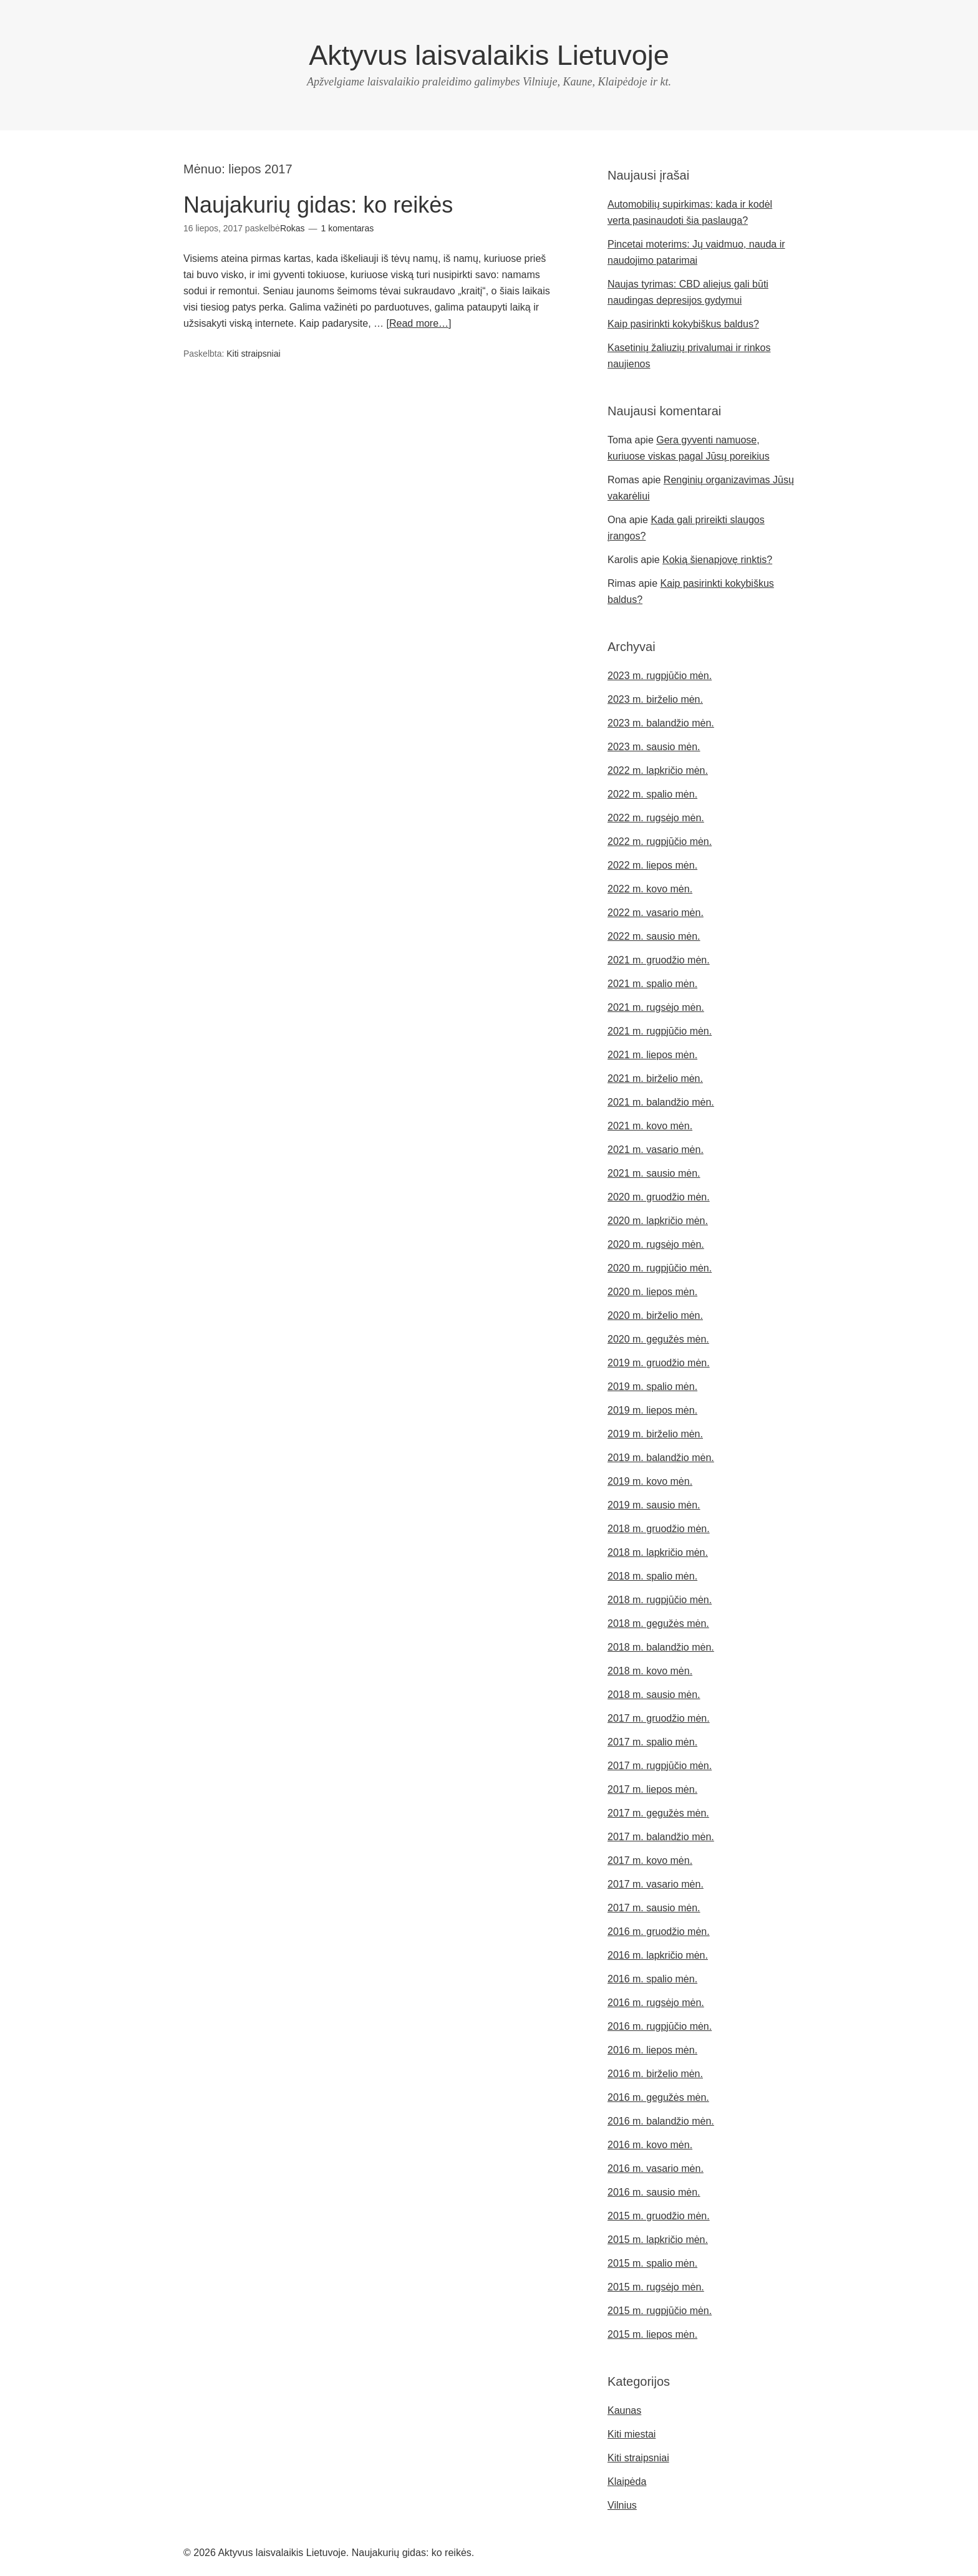  I want to click on 2021 m. vasario mėn., so click(656, 1149).